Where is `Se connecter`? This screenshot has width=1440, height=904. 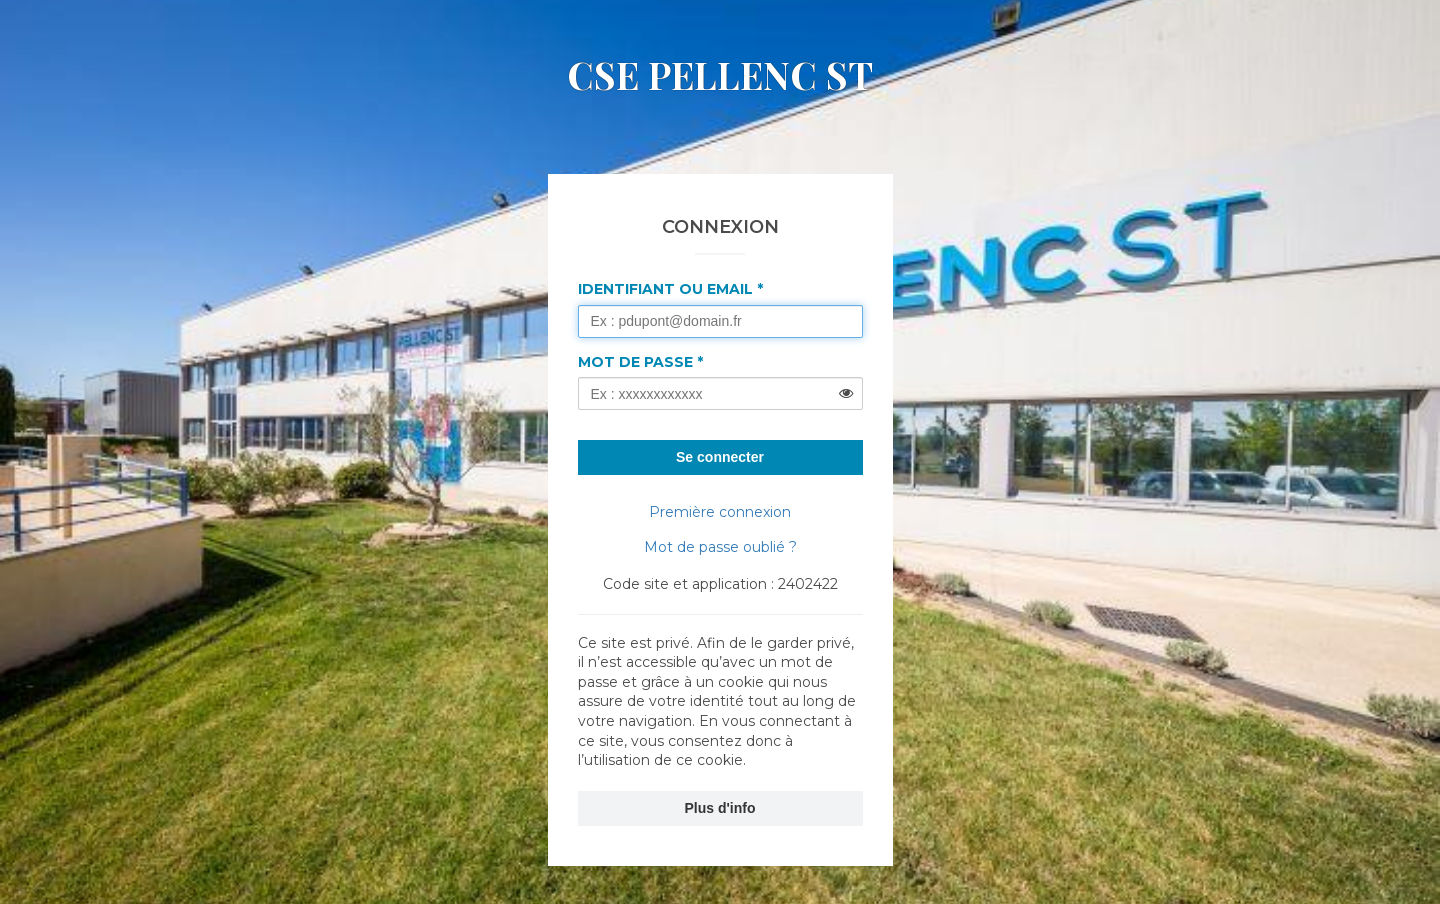
Se connecter is located at coordinates (720, 457).